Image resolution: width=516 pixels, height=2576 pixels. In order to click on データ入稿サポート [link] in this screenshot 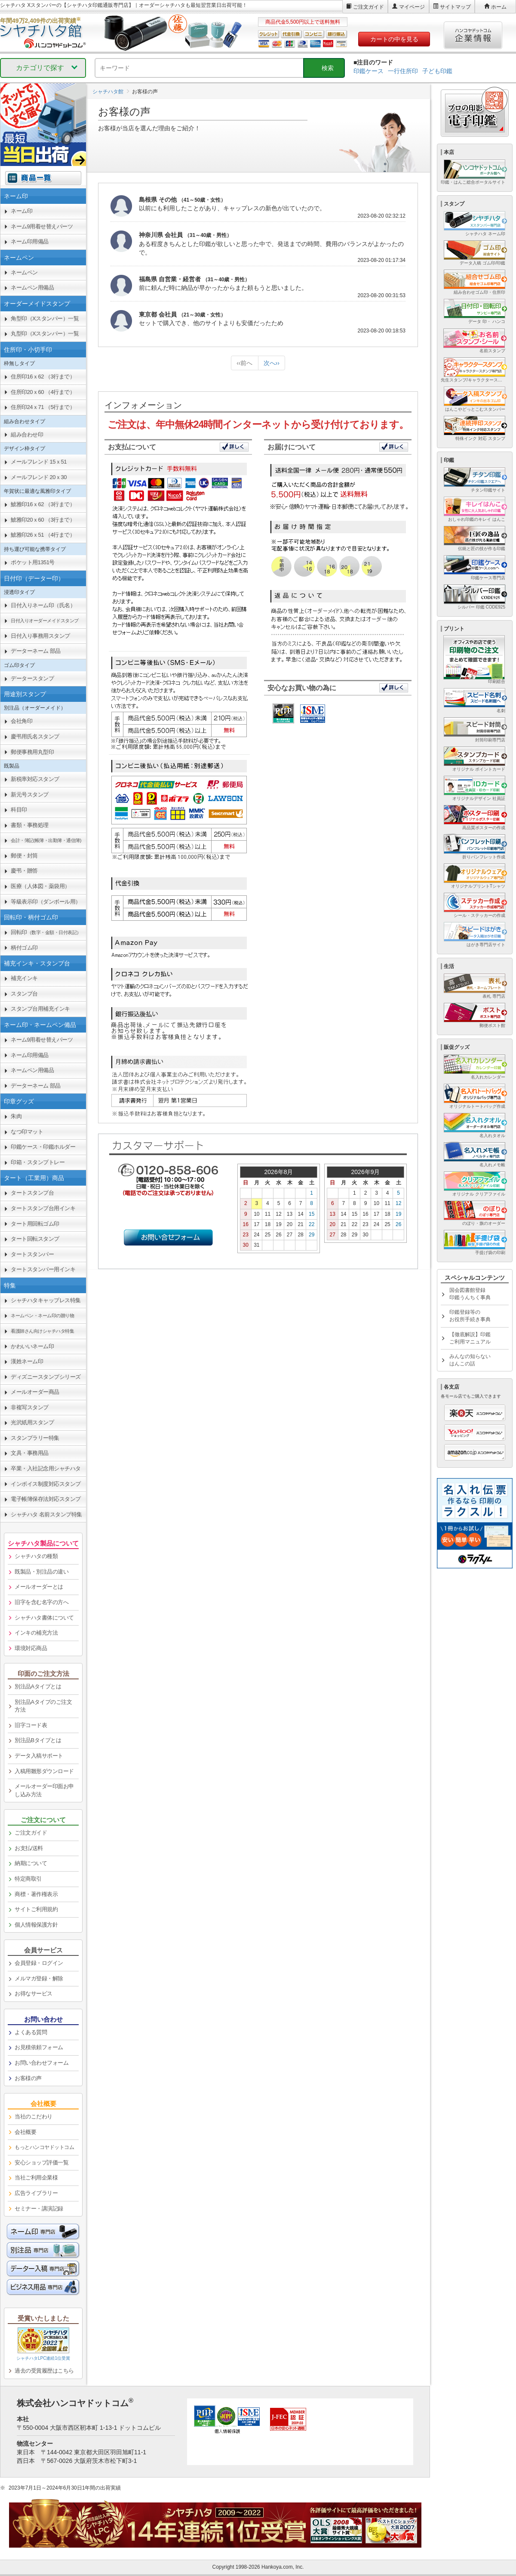, I will do `click(39, 1755)`.